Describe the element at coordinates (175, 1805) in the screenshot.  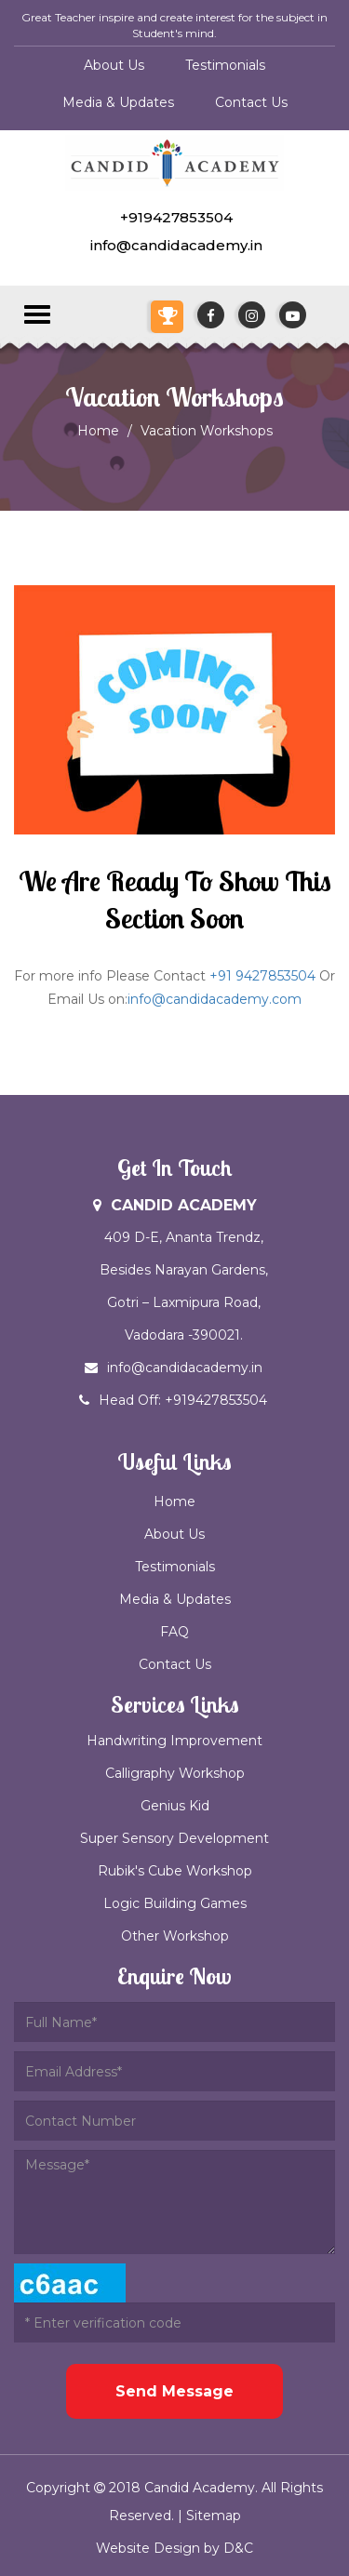
I see `Genius Kid` at that location.